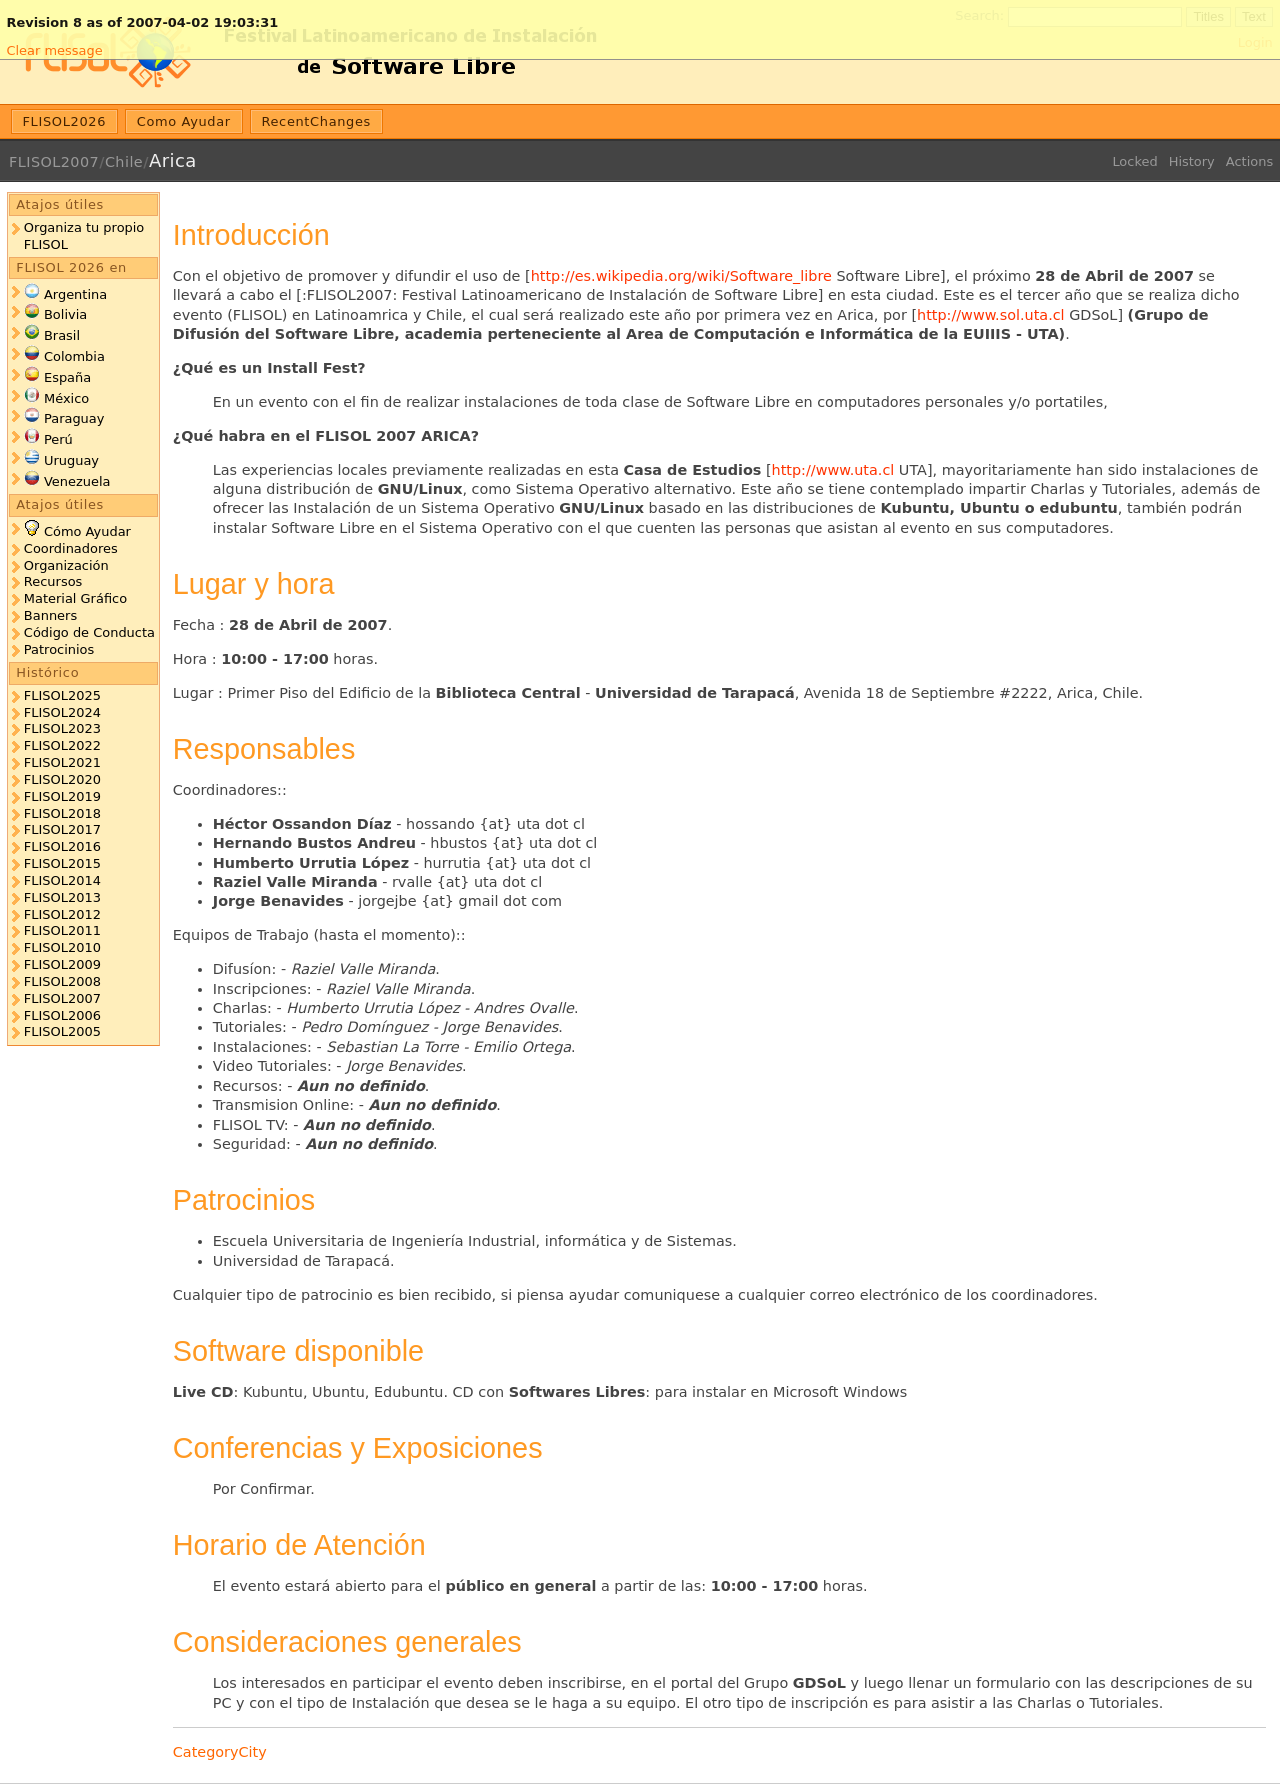  What do you see at coordinates (1249, 161) in the screenshot?
I see `Actions` at bounding box center [1249, 161].